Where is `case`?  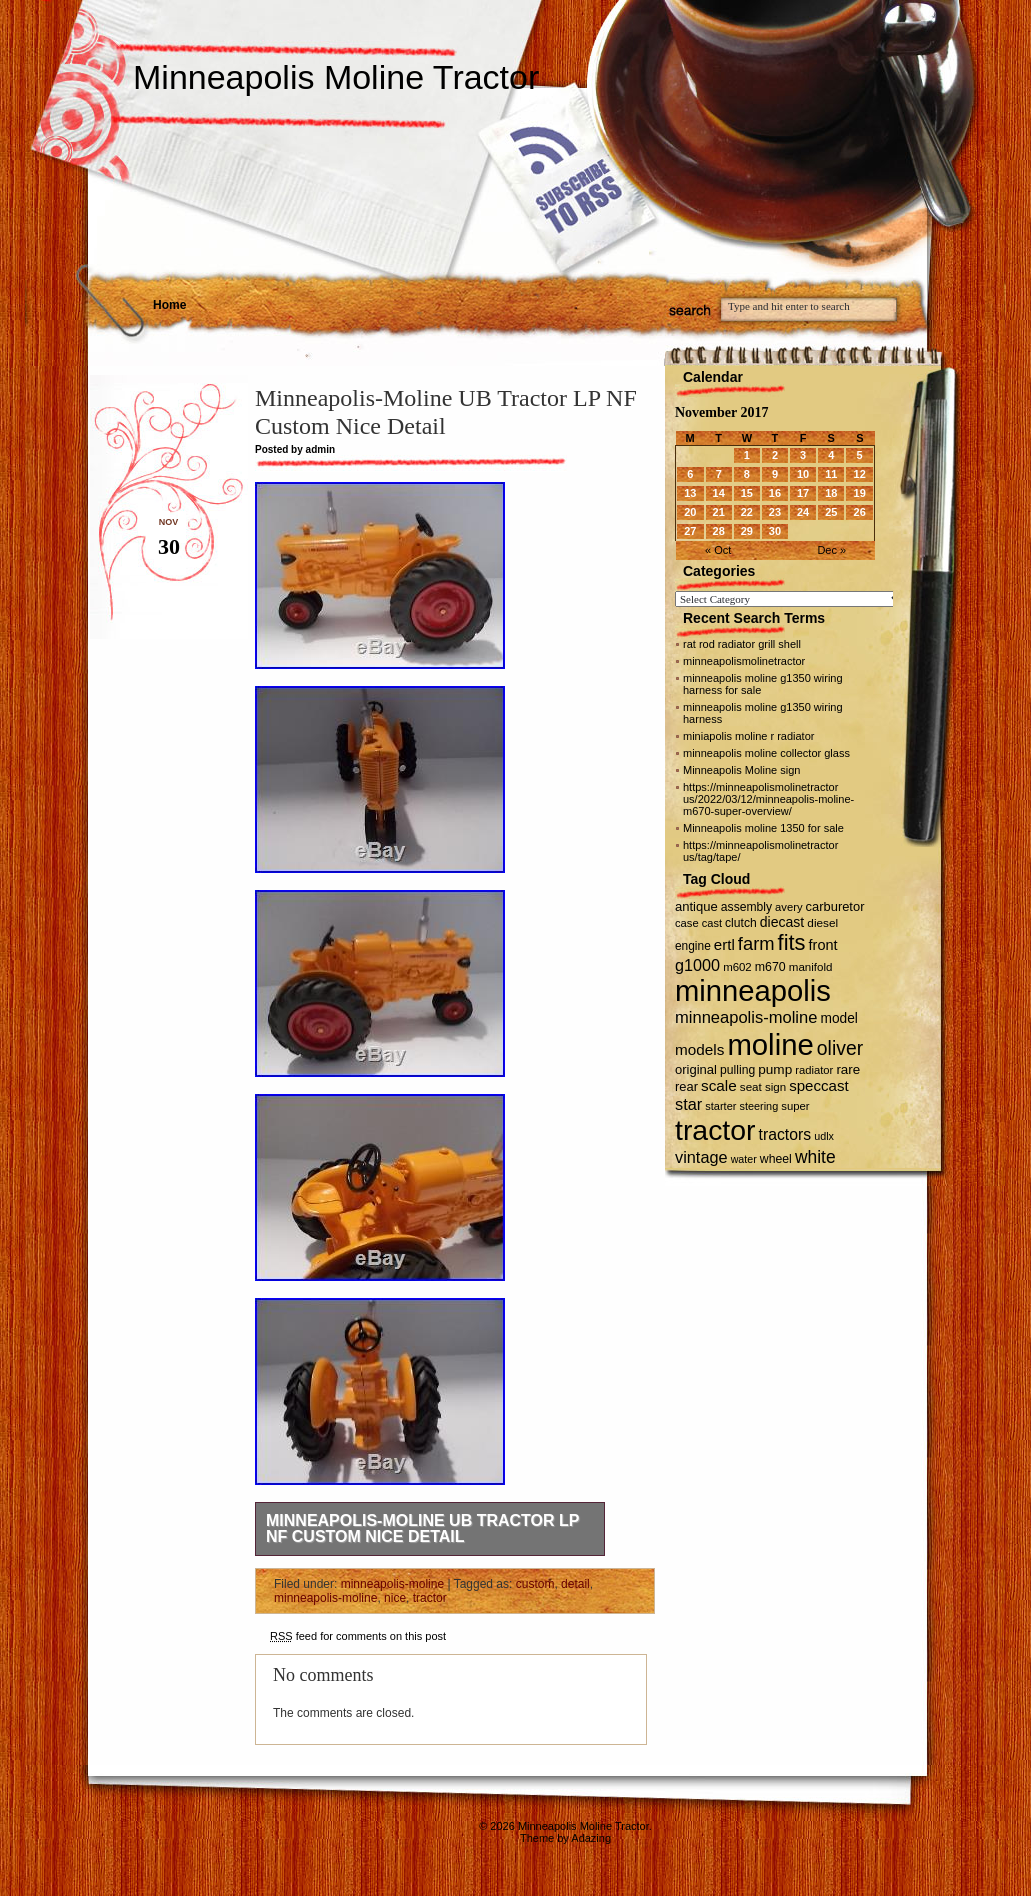
case is located at coordinates (687, 923).